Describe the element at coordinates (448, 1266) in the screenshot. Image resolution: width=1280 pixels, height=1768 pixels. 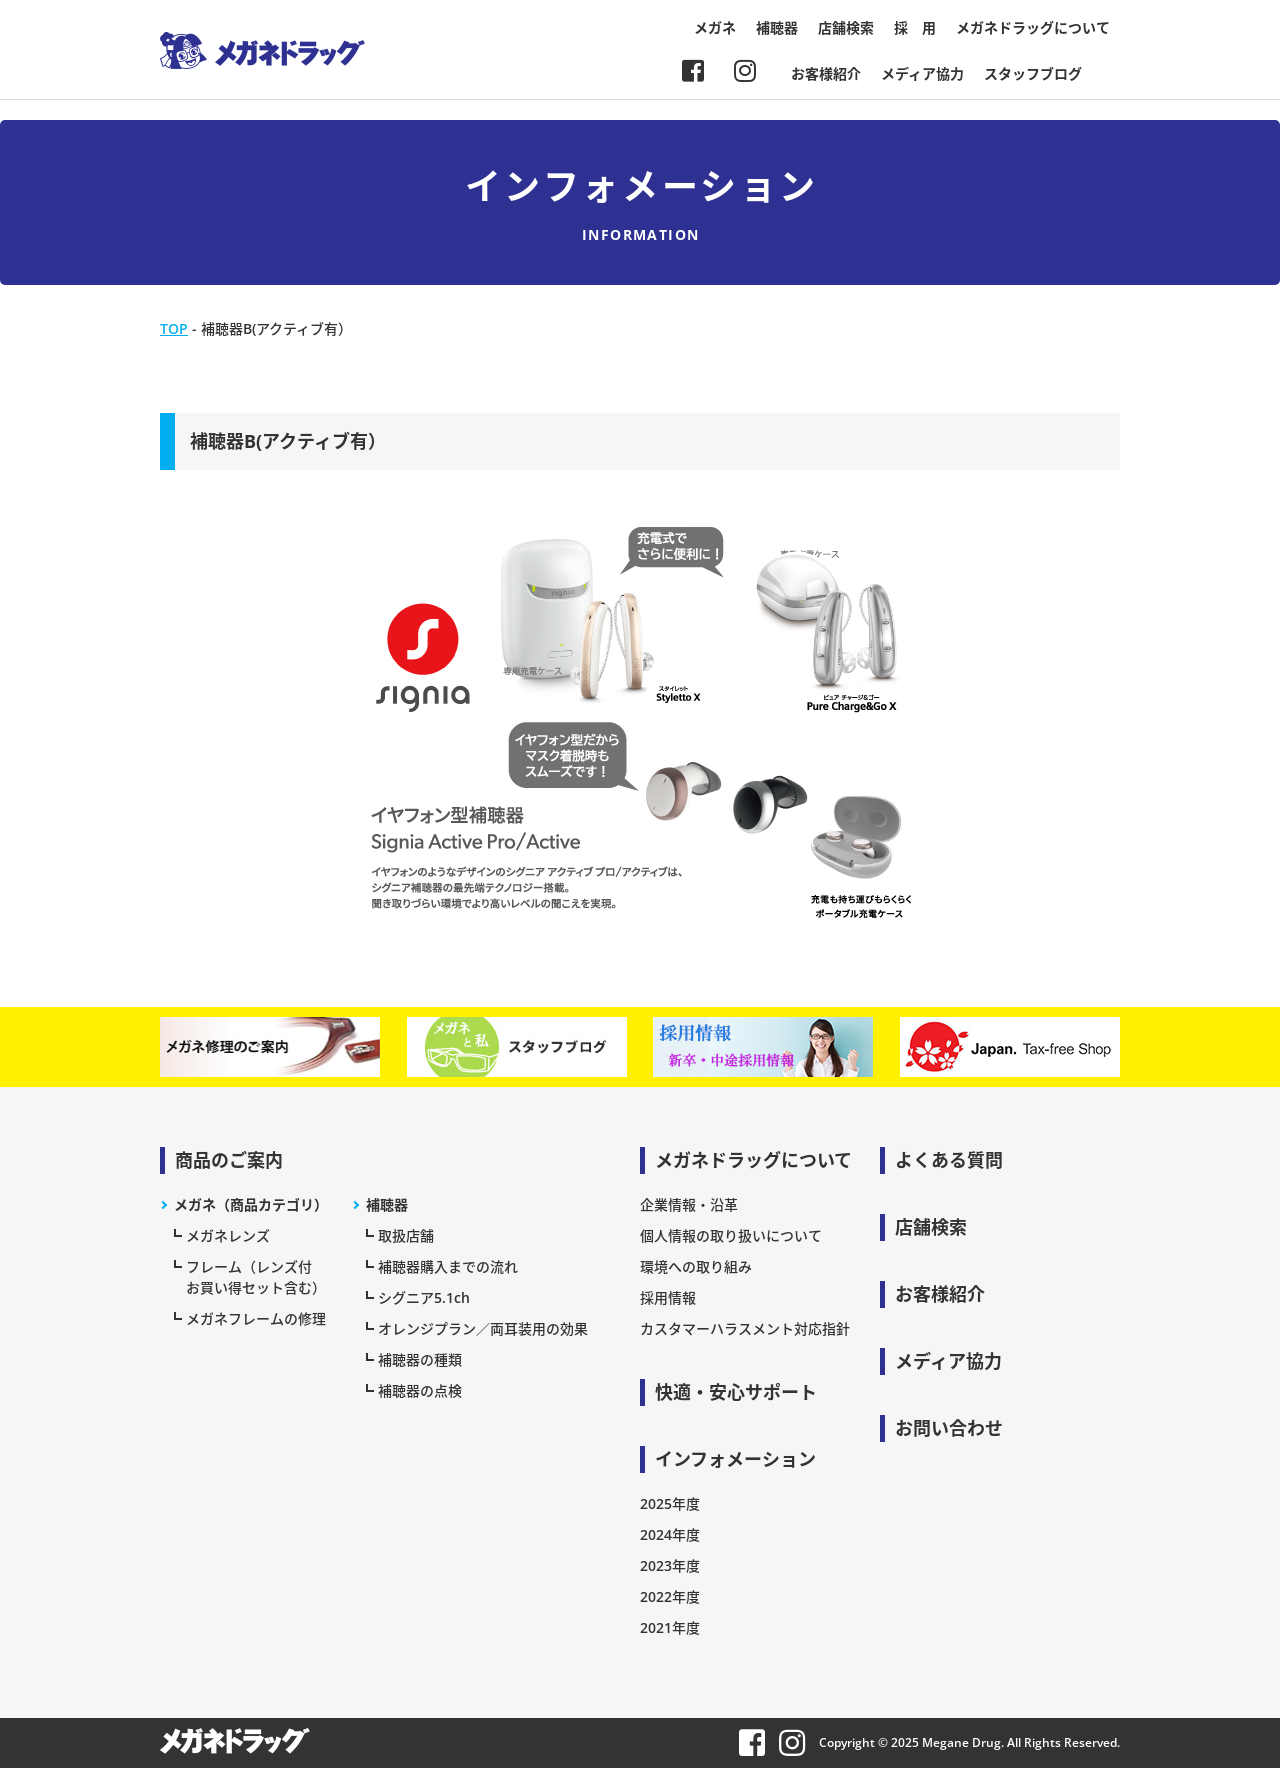
I see `補聴器購入までの流れ` at that location.